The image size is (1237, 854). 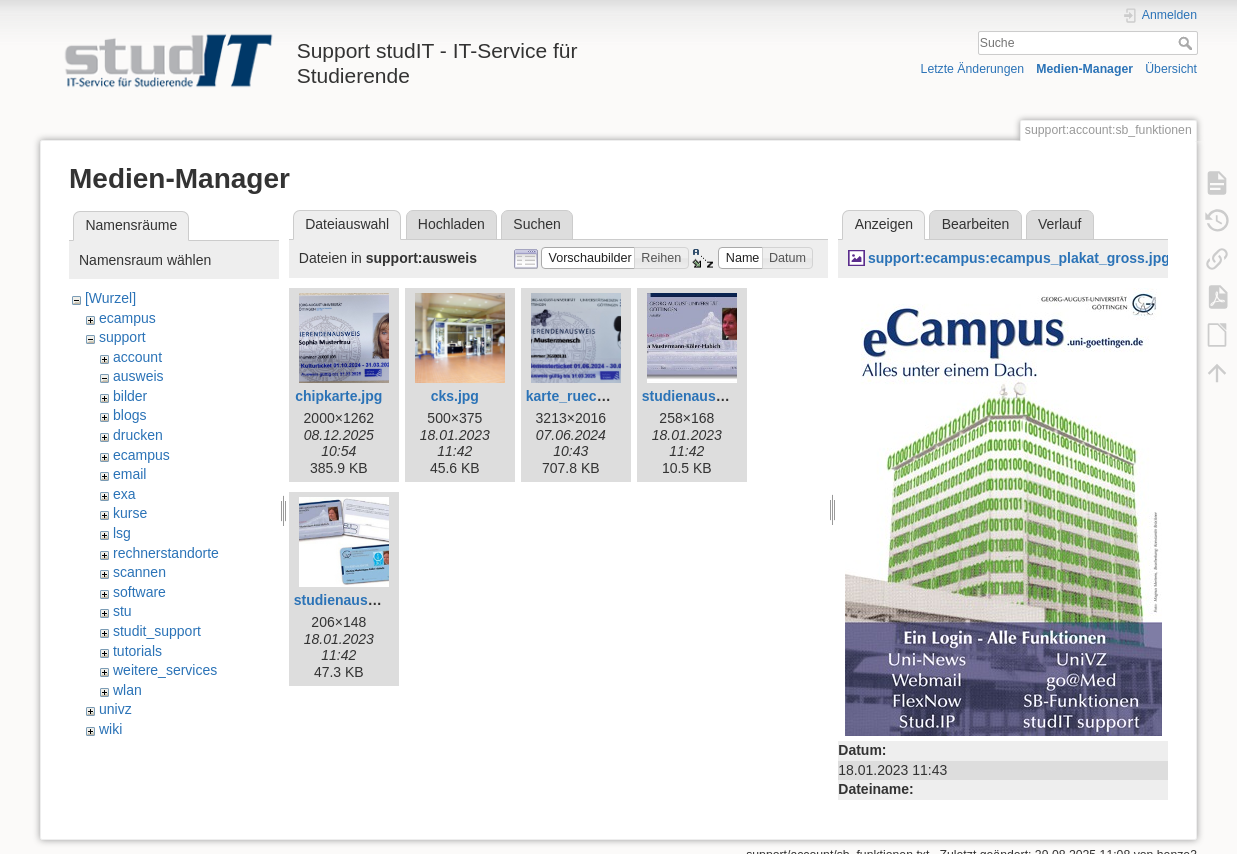 What do you see at coordinates (129, 415) in the screenshot?
I see `blogs` at bounding box center [129, 415].